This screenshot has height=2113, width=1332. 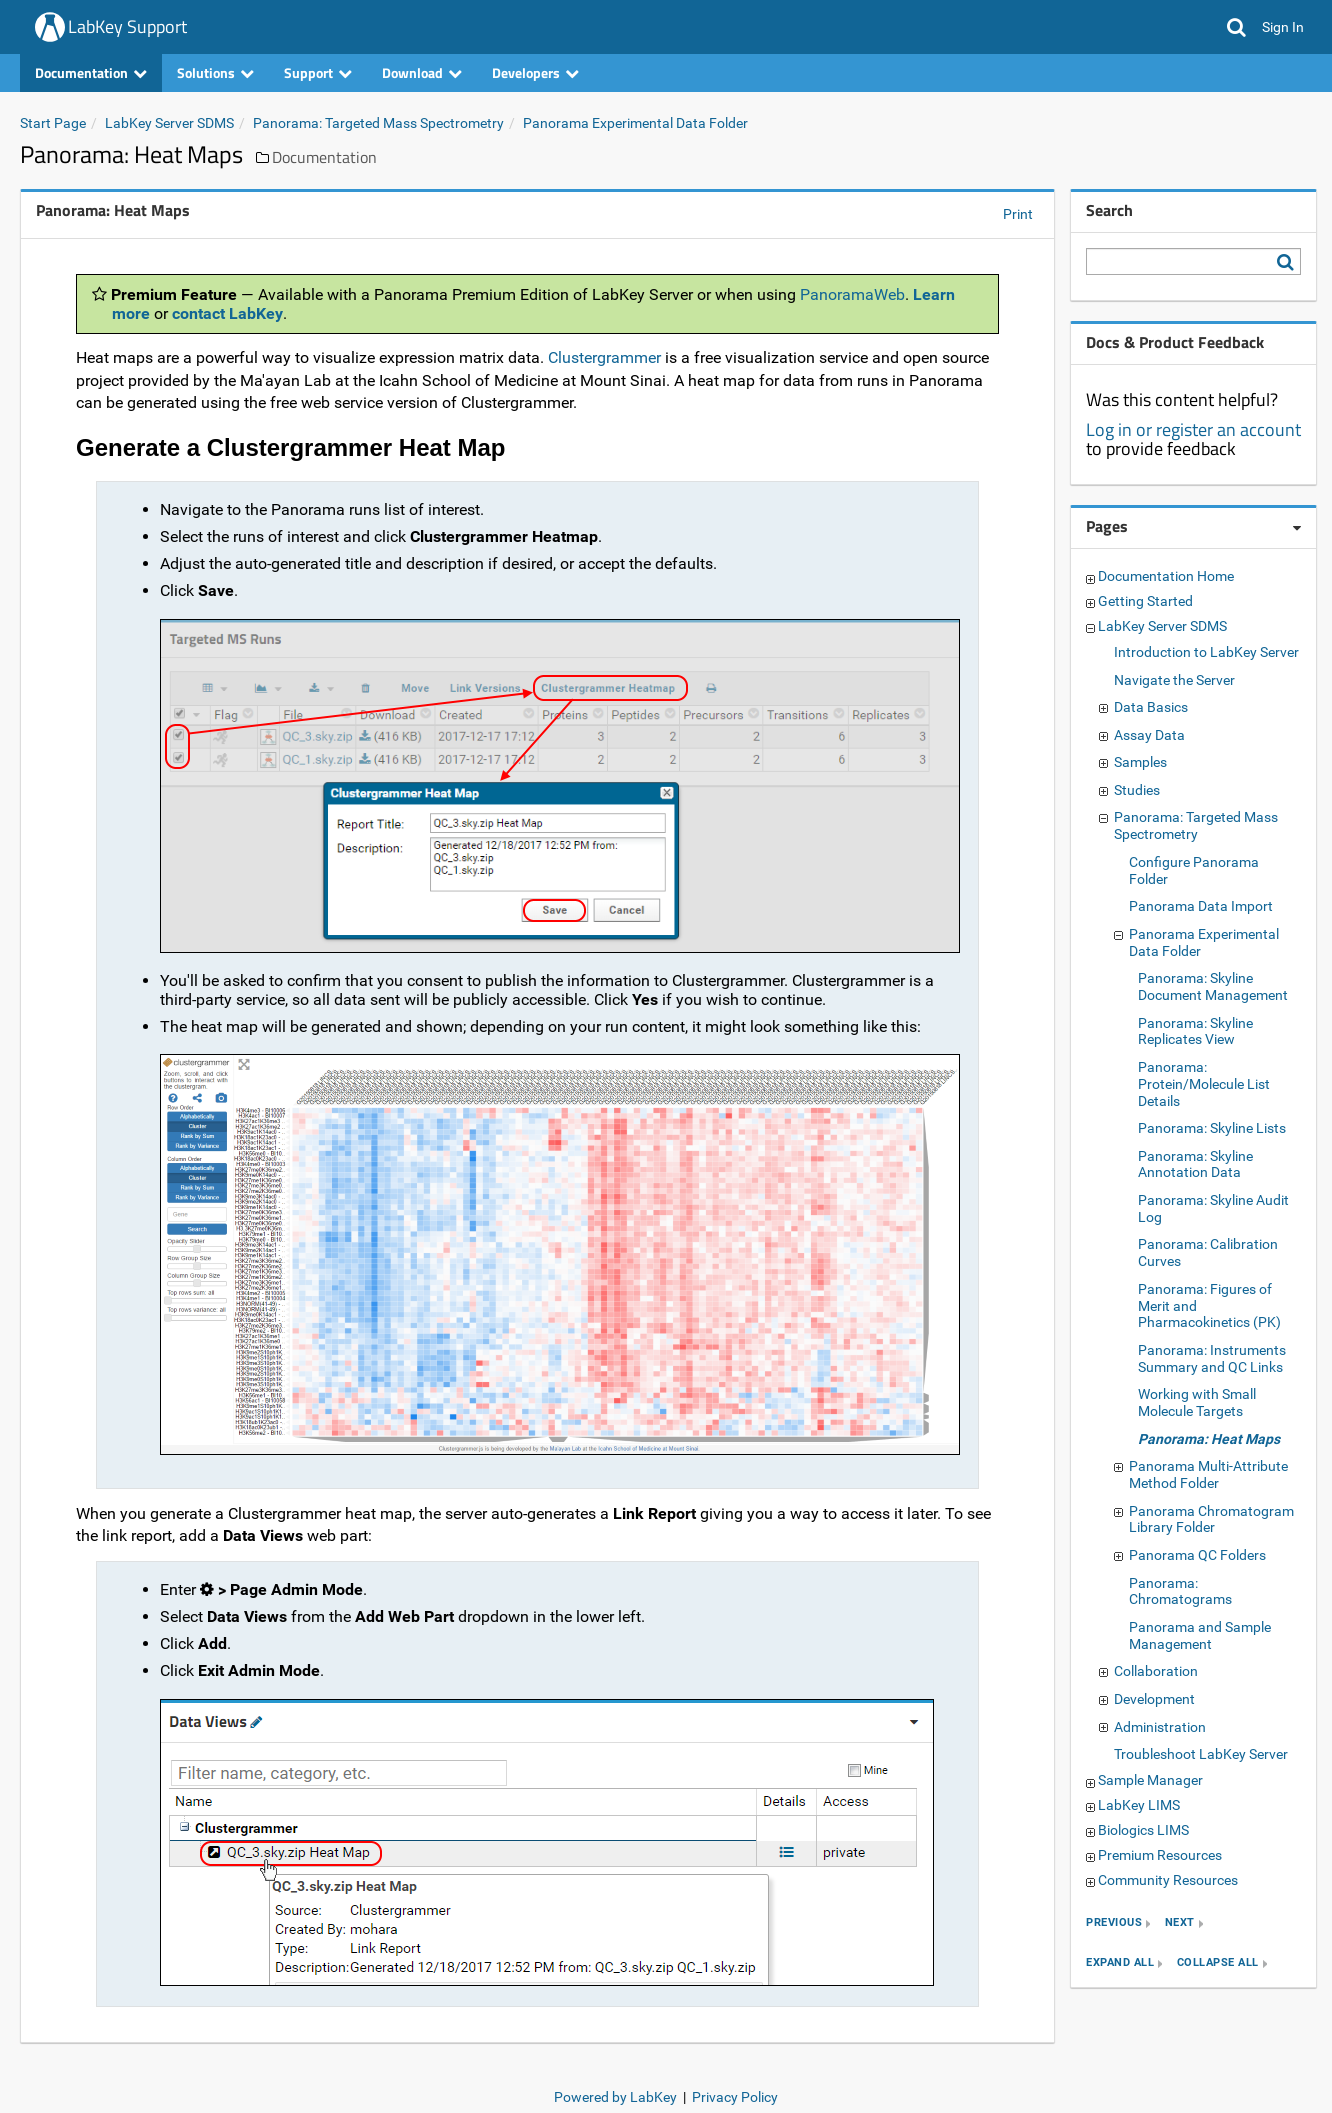 What do you see at coordinates (1137, 790) in the screenshot?
I see `Studies` at bounding box center [1137, 790].